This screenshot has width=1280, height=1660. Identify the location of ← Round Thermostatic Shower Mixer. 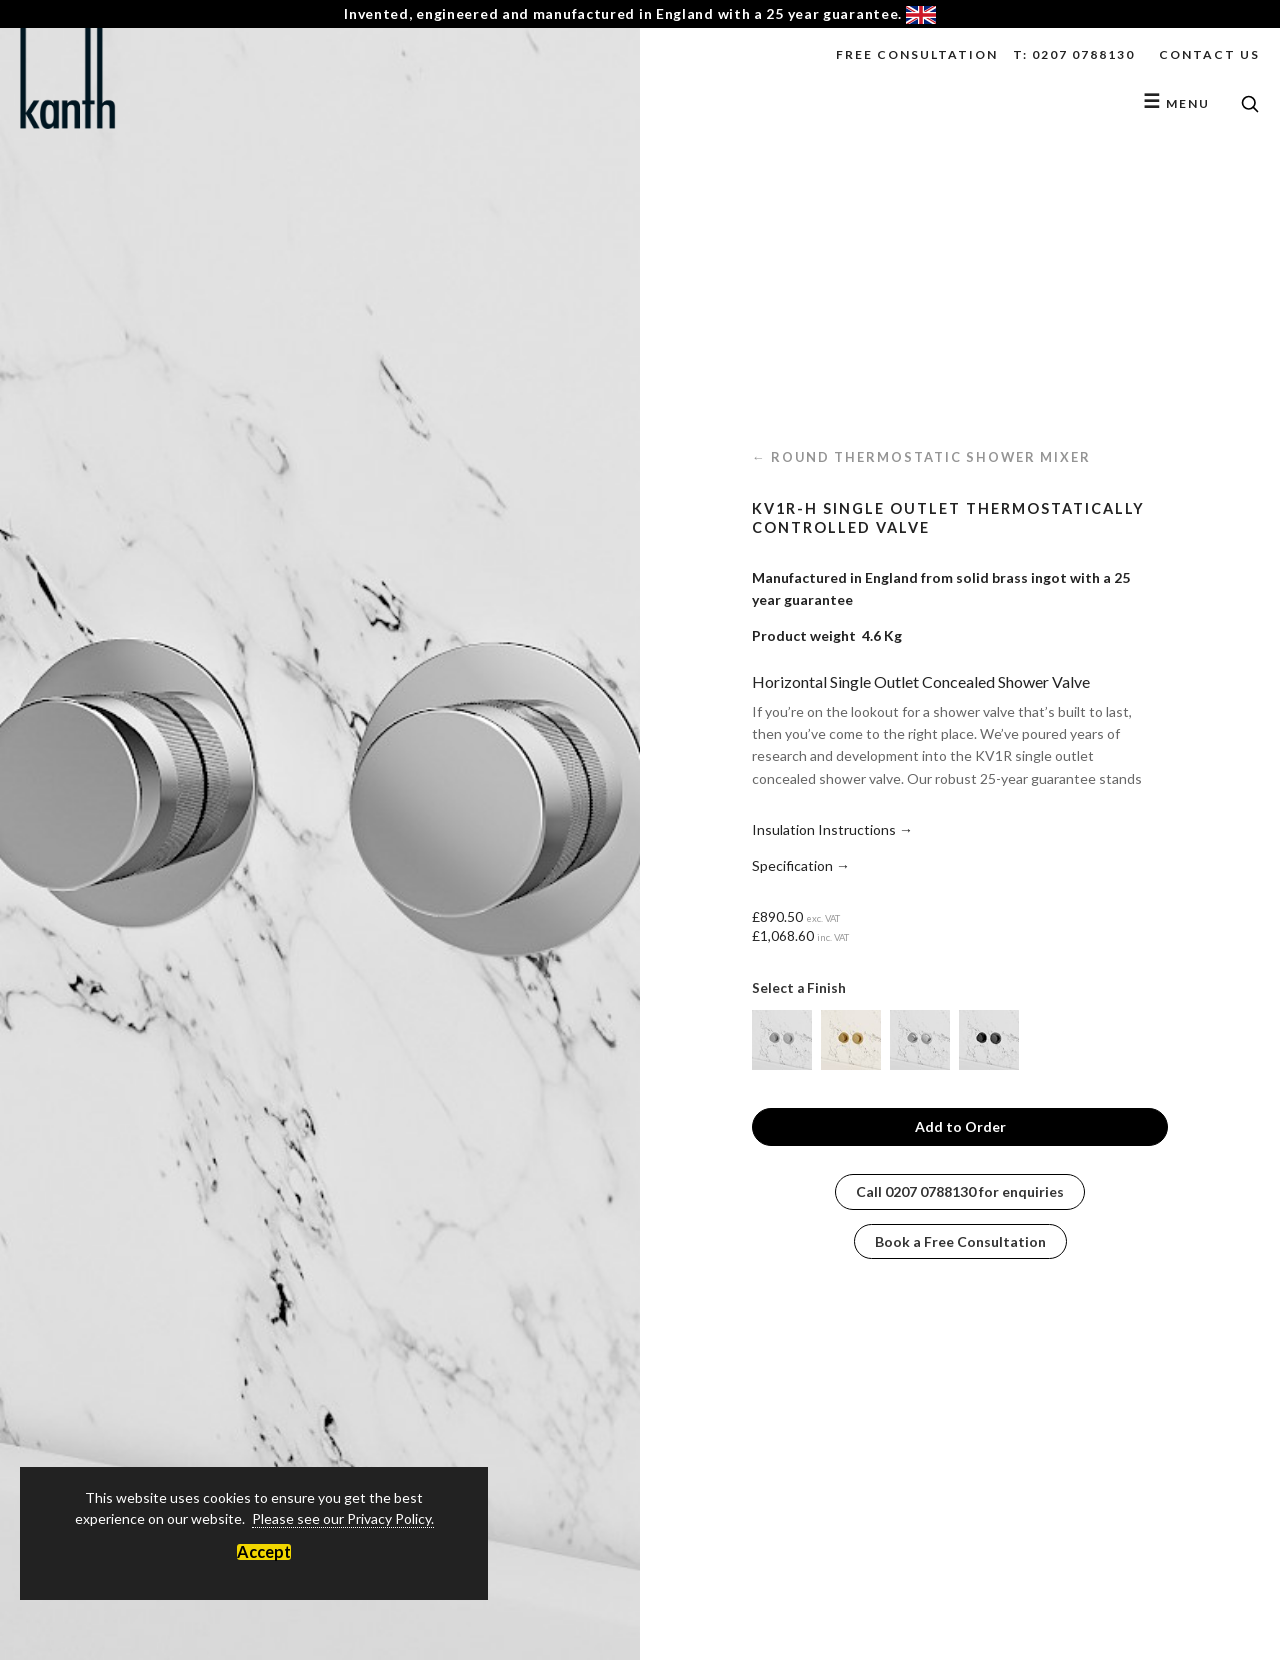
(921, 457).